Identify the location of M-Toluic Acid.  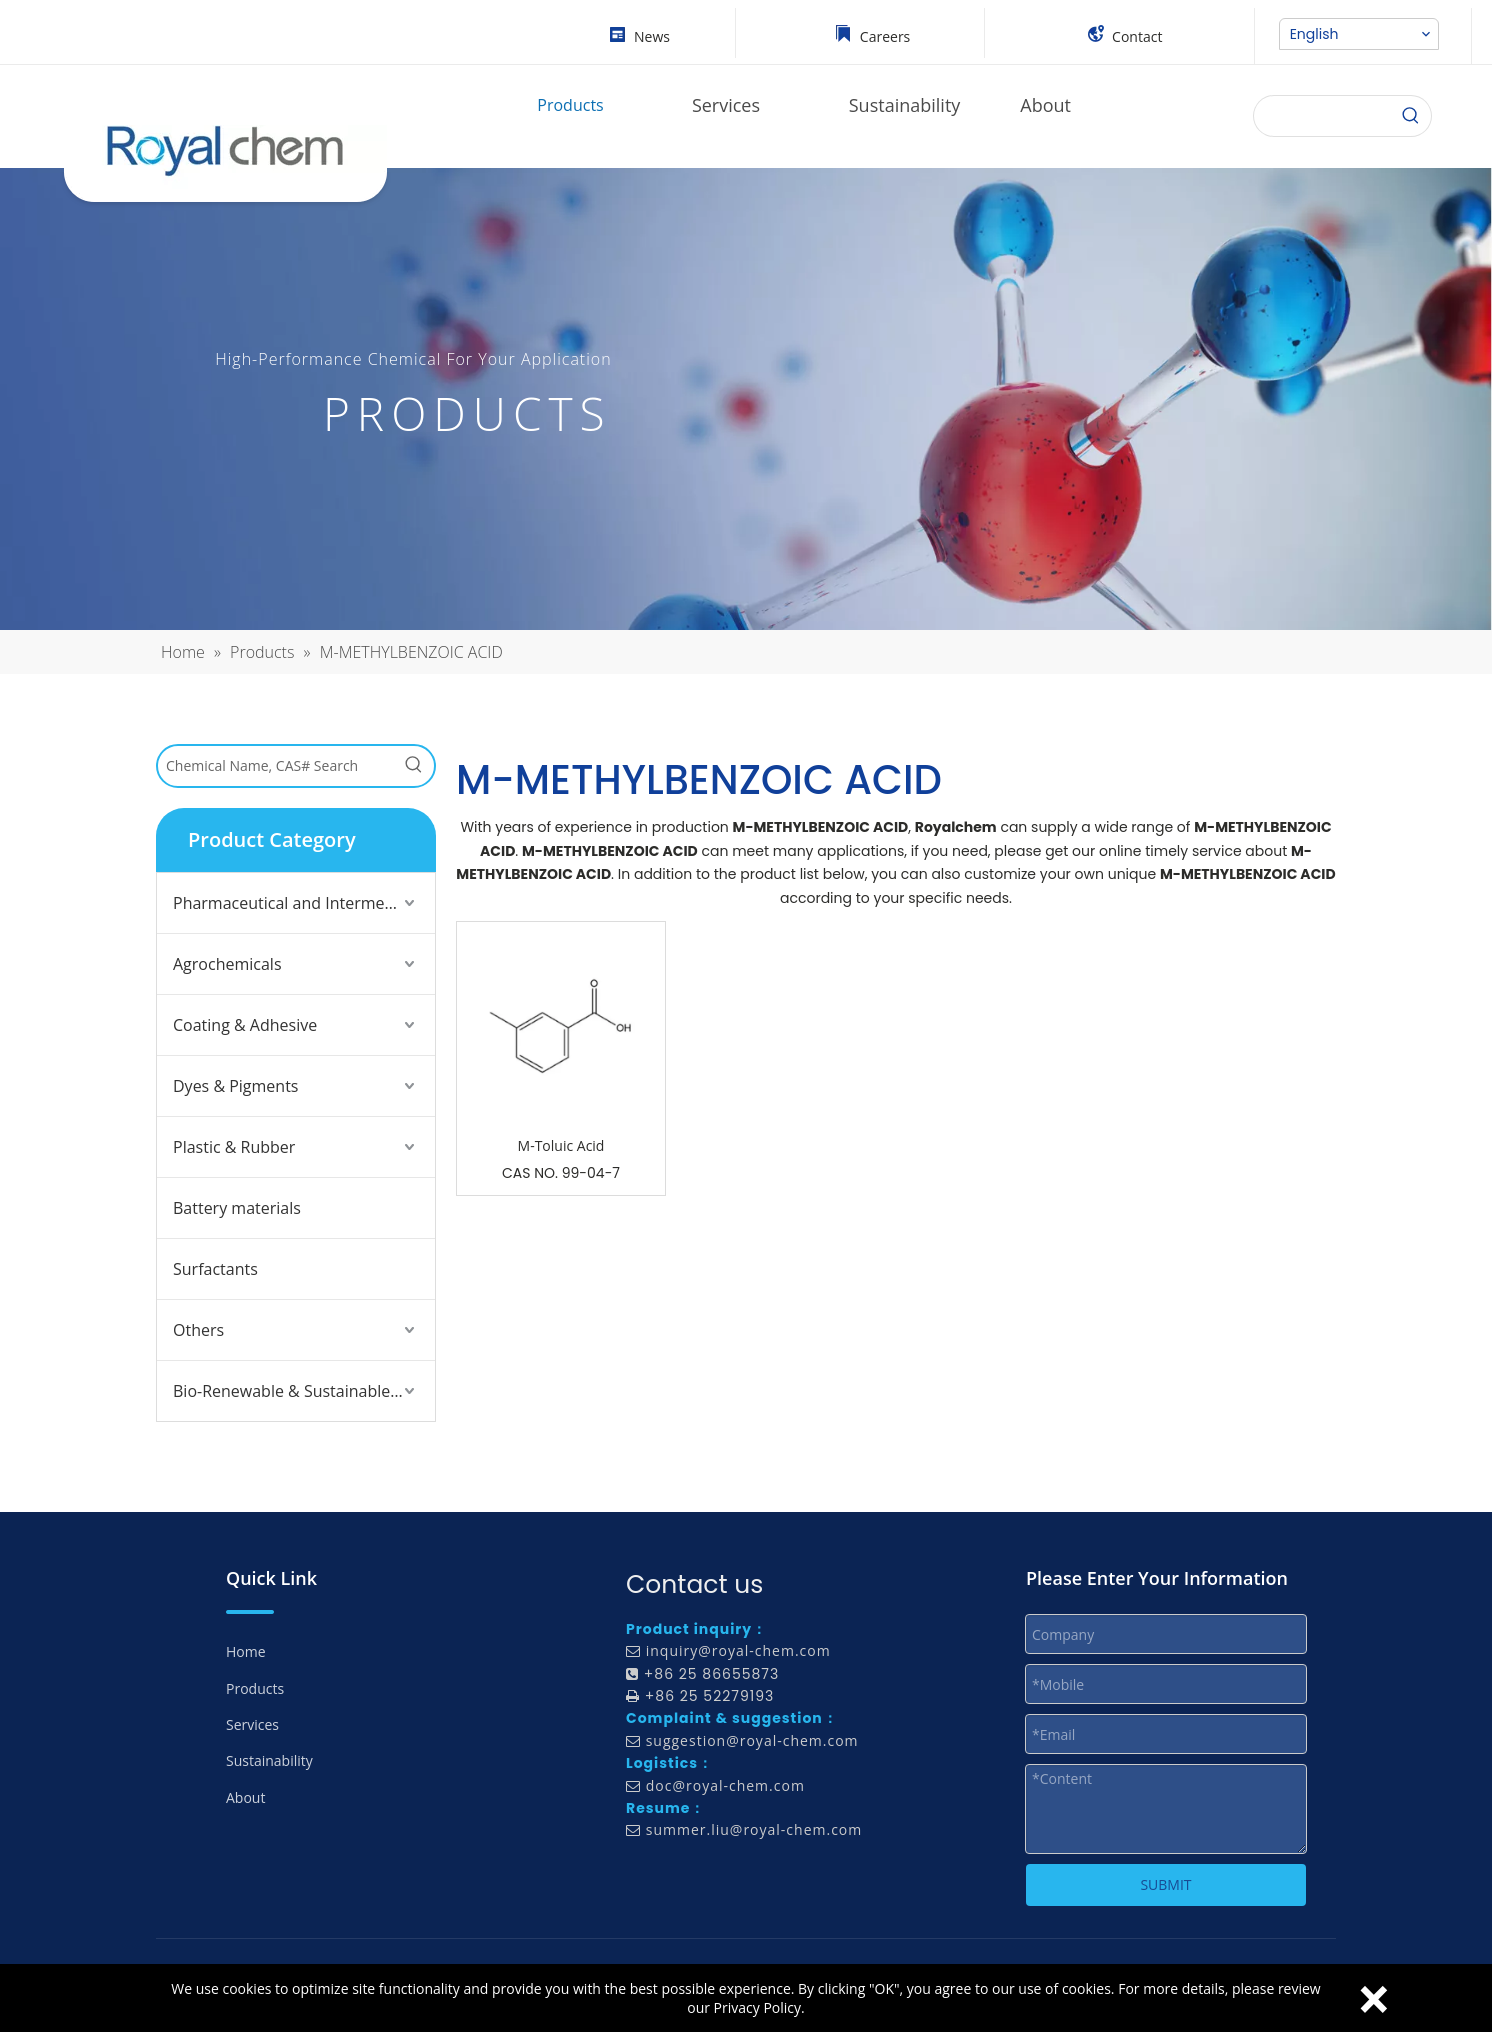
(561, 1145).